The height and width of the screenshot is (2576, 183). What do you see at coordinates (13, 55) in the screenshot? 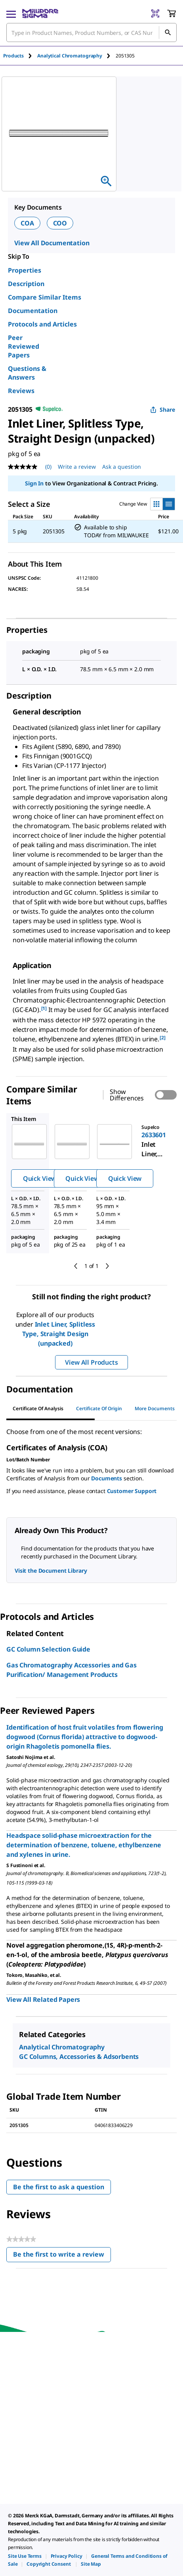
I see `Products` at bounding box center [13, 55].